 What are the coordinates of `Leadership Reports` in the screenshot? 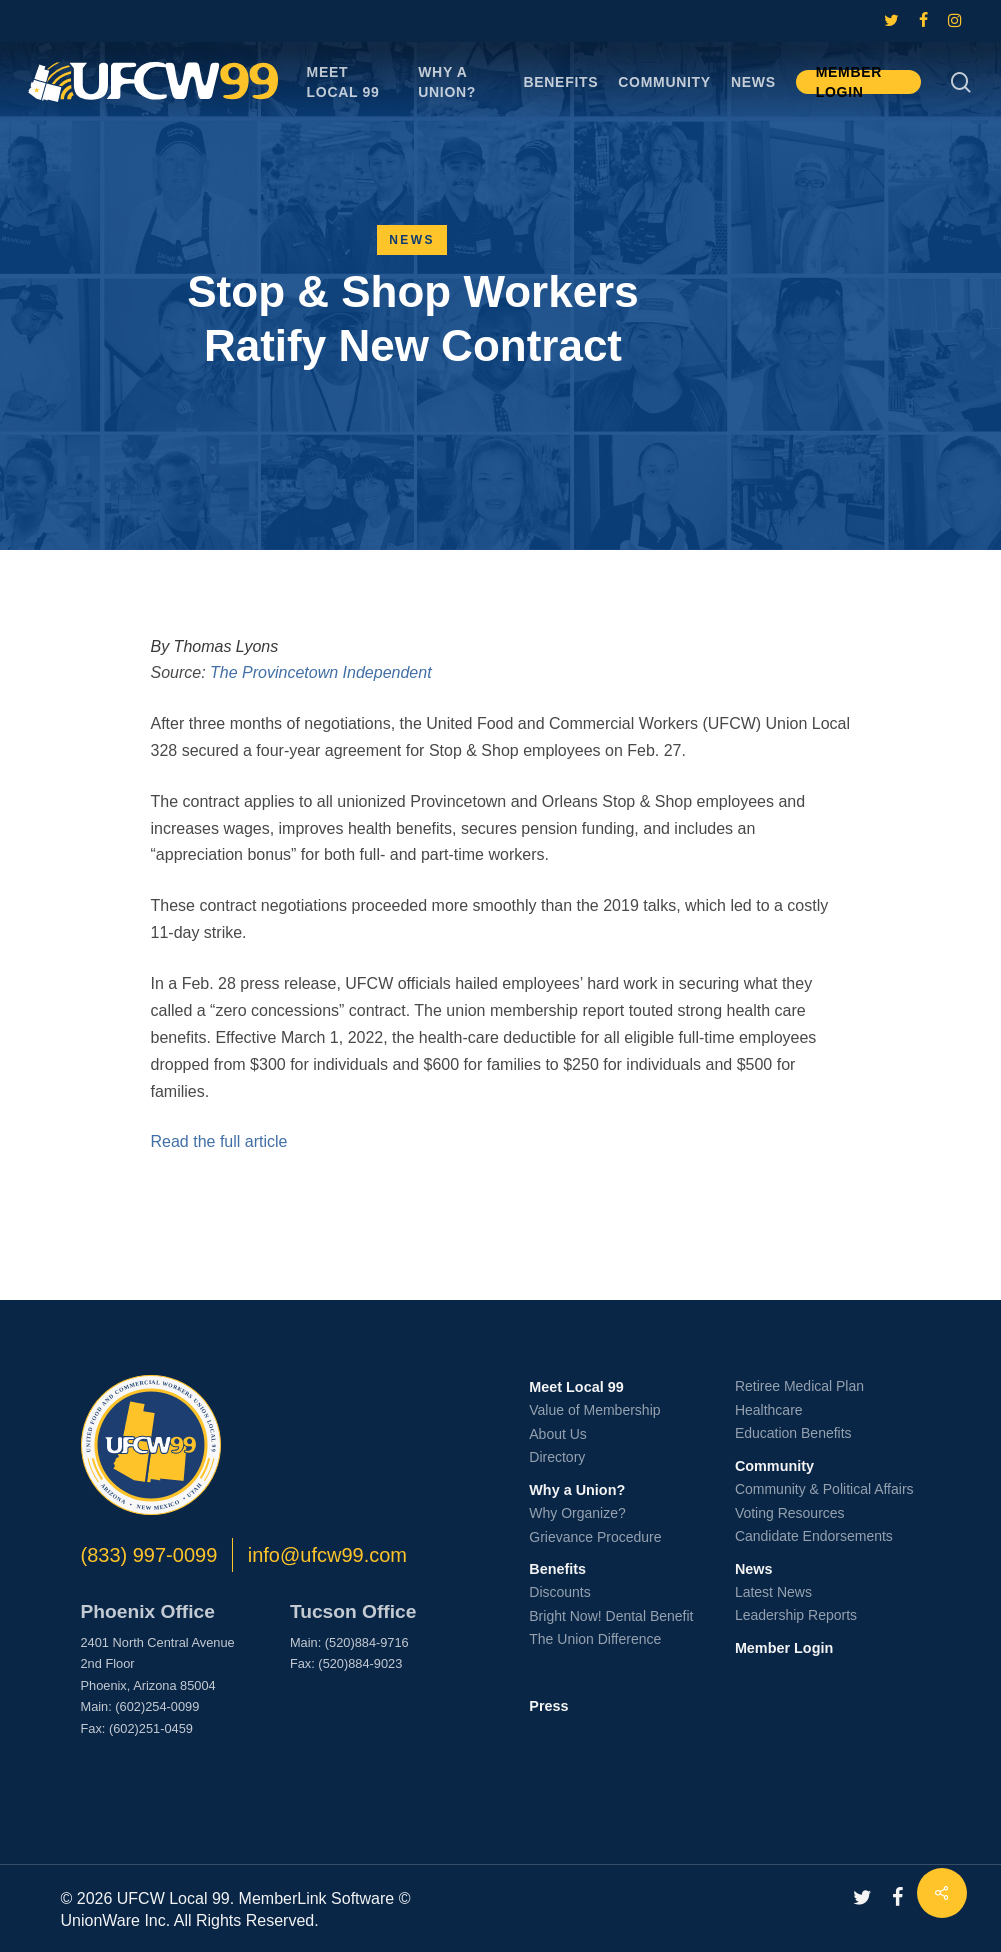 It's located at (796, 1615).